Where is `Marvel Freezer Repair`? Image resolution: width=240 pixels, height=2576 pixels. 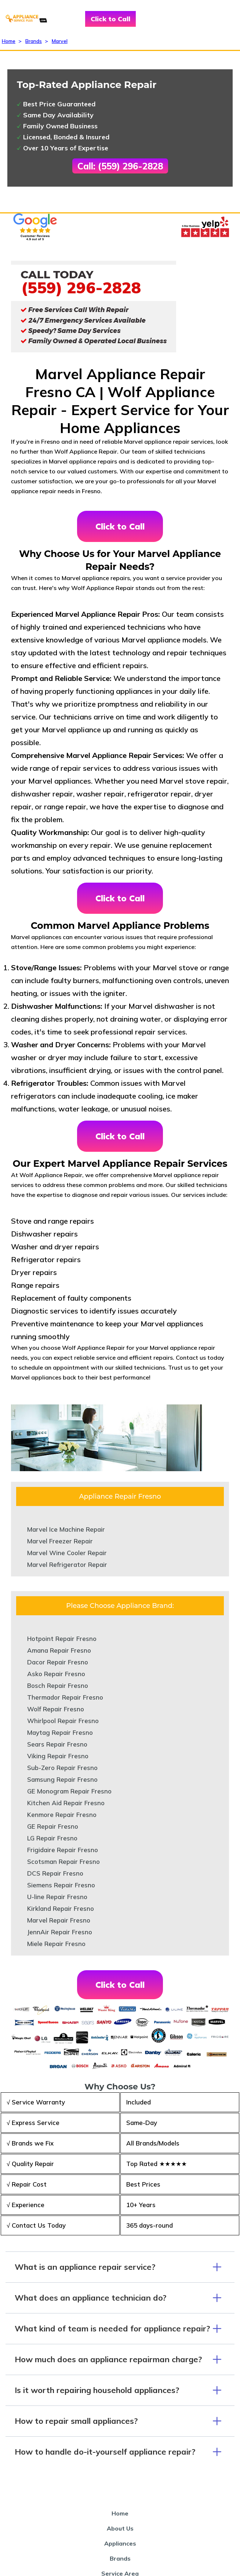 Marvel Freezer Repair is located at coordinates (60, 1541).